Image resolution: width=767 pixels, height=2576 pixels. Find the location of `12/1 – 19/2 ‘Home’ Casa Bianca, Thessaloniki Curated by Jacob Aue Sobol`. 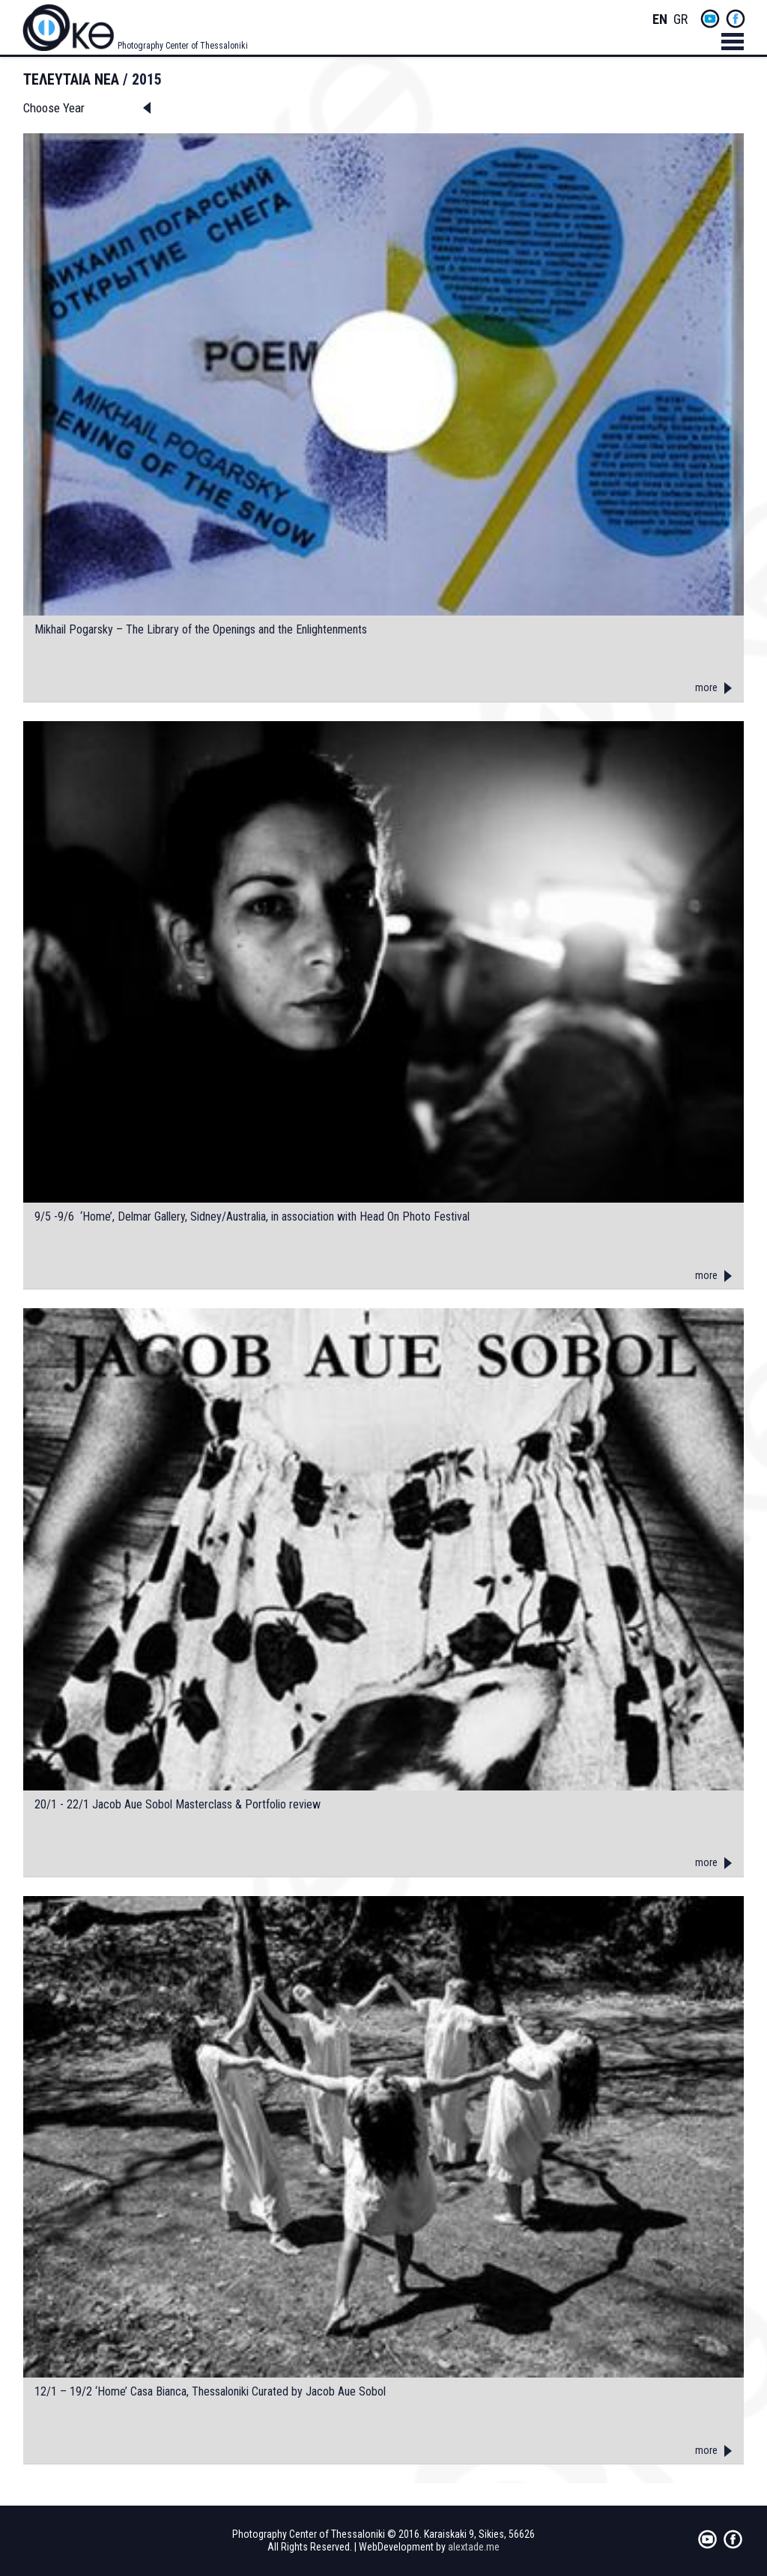

12/1 – 19/2 ‘Home’ Casa Bianca, Thessaloniki Curated by Jacob Aue Sobol is located at coordinates (210, 2392).